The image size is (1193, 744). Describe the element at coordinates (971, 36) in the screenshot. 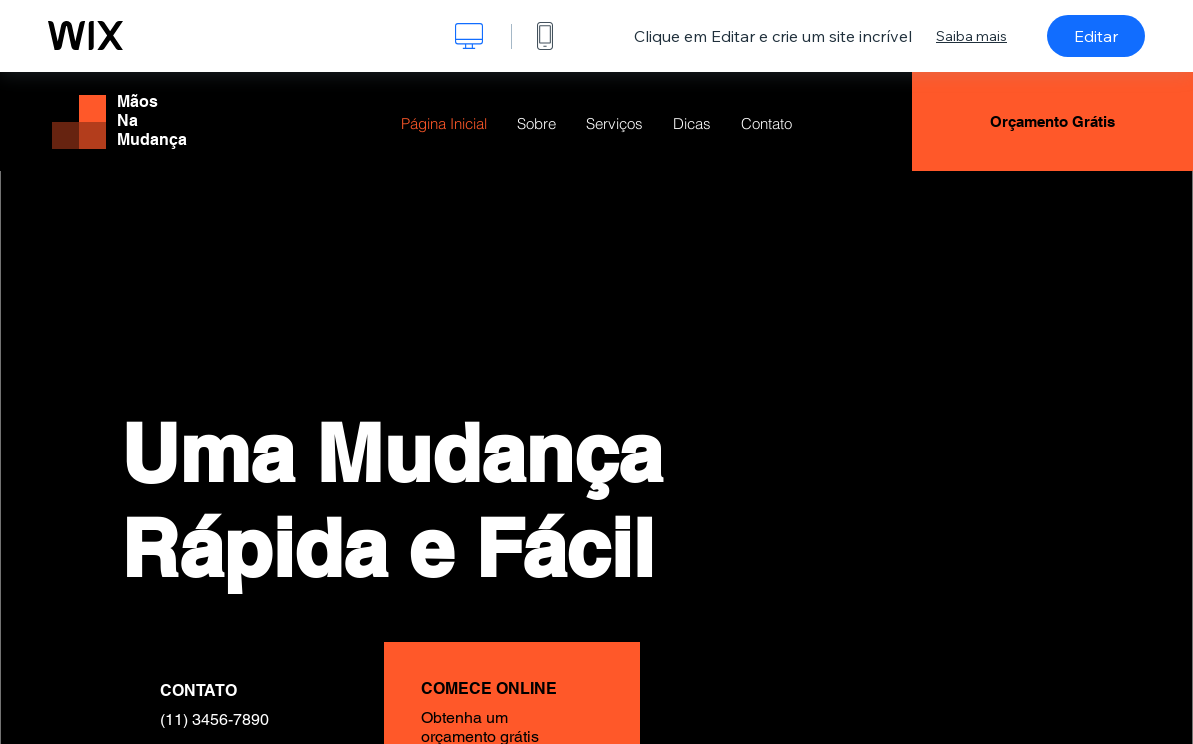

I see `Saiba mais [dialog]` at that location.